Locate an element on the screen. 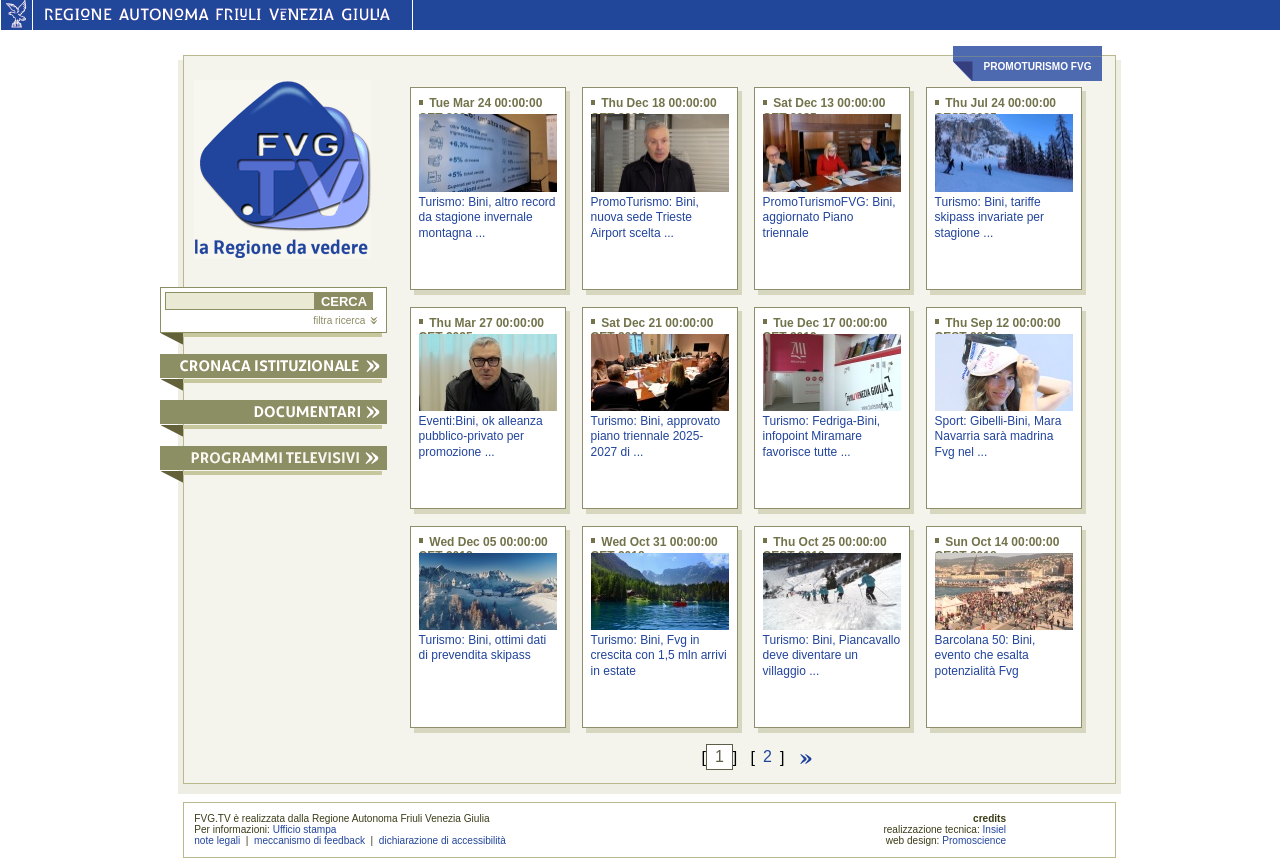 This screenshot has height=861, width=1280. note legali is located at coordinates (217, 840).